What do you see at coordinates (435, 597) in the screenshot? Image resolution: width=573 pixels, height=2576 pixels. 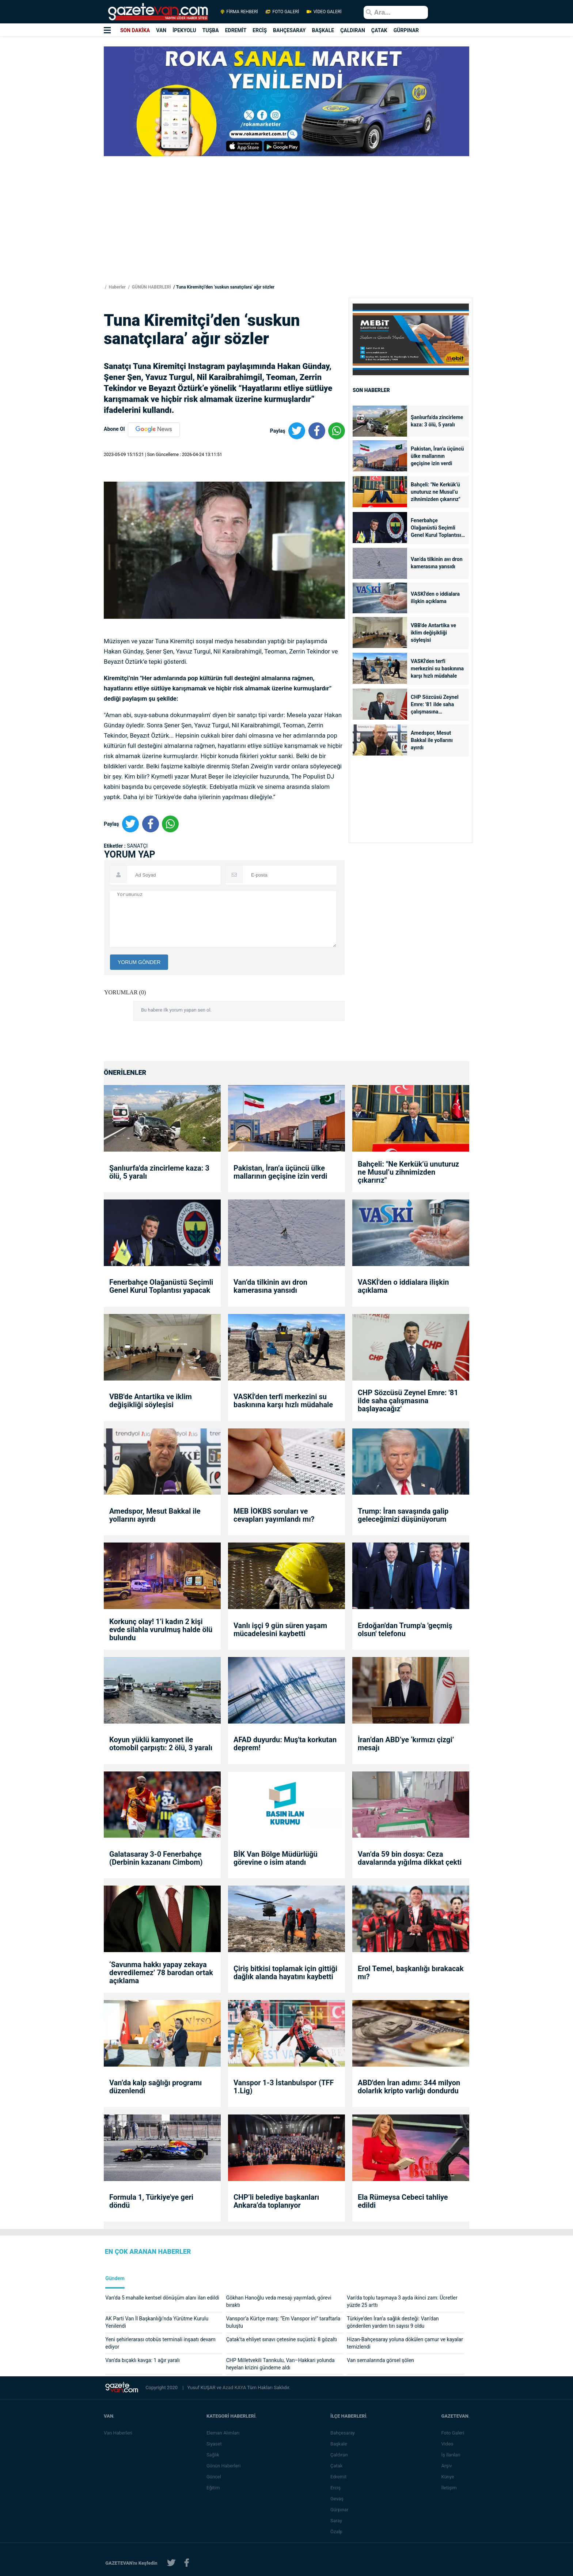 I see `VASKİ'den o iddialara ilişkin açıklama` at bounding box center [435, 597].